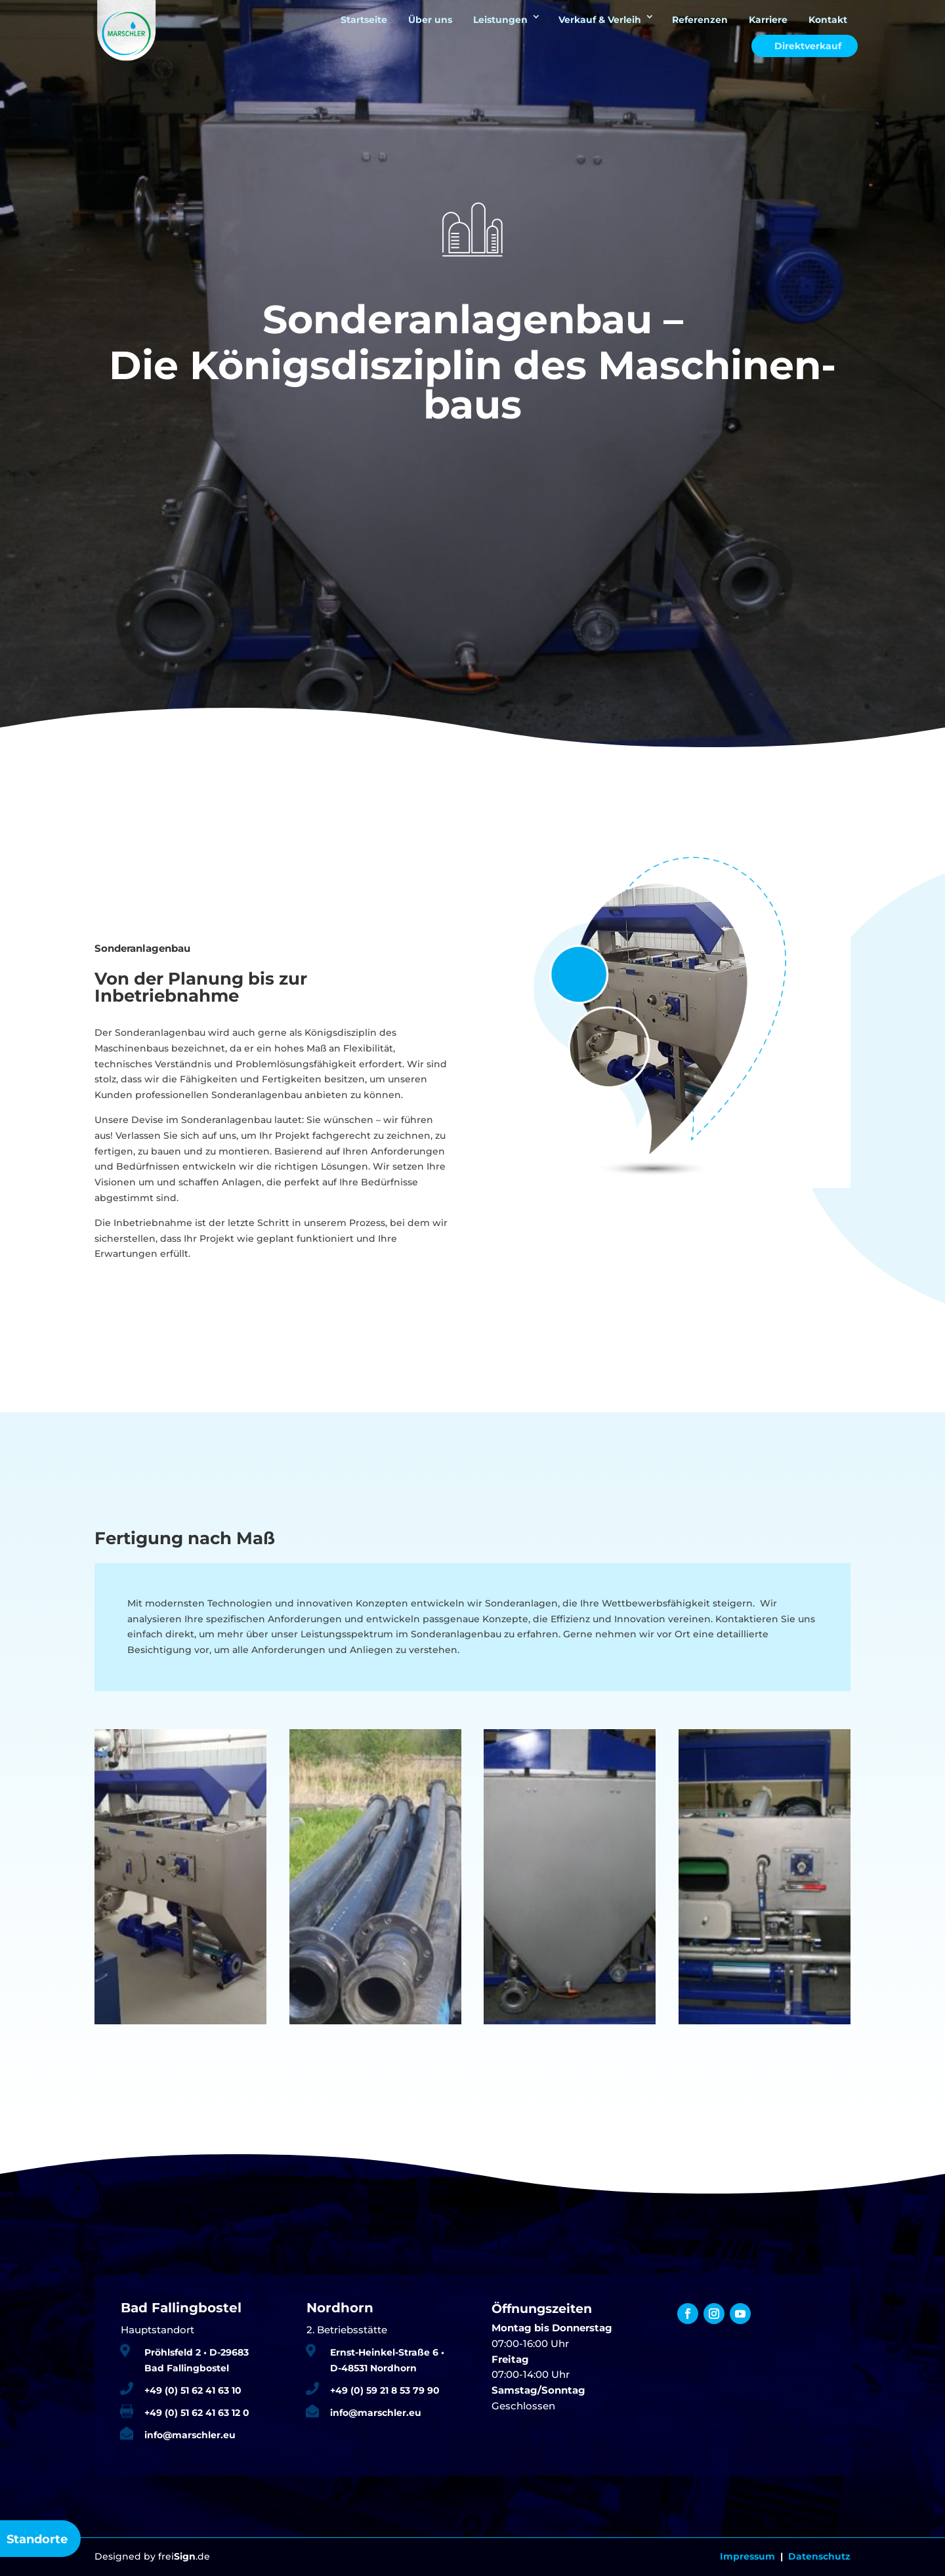 Image resolution: width=945 pixels, height=2576 pixels. Describe the element at coordinates (430, 20) in the screenshot. I see `Über uns` at that location.